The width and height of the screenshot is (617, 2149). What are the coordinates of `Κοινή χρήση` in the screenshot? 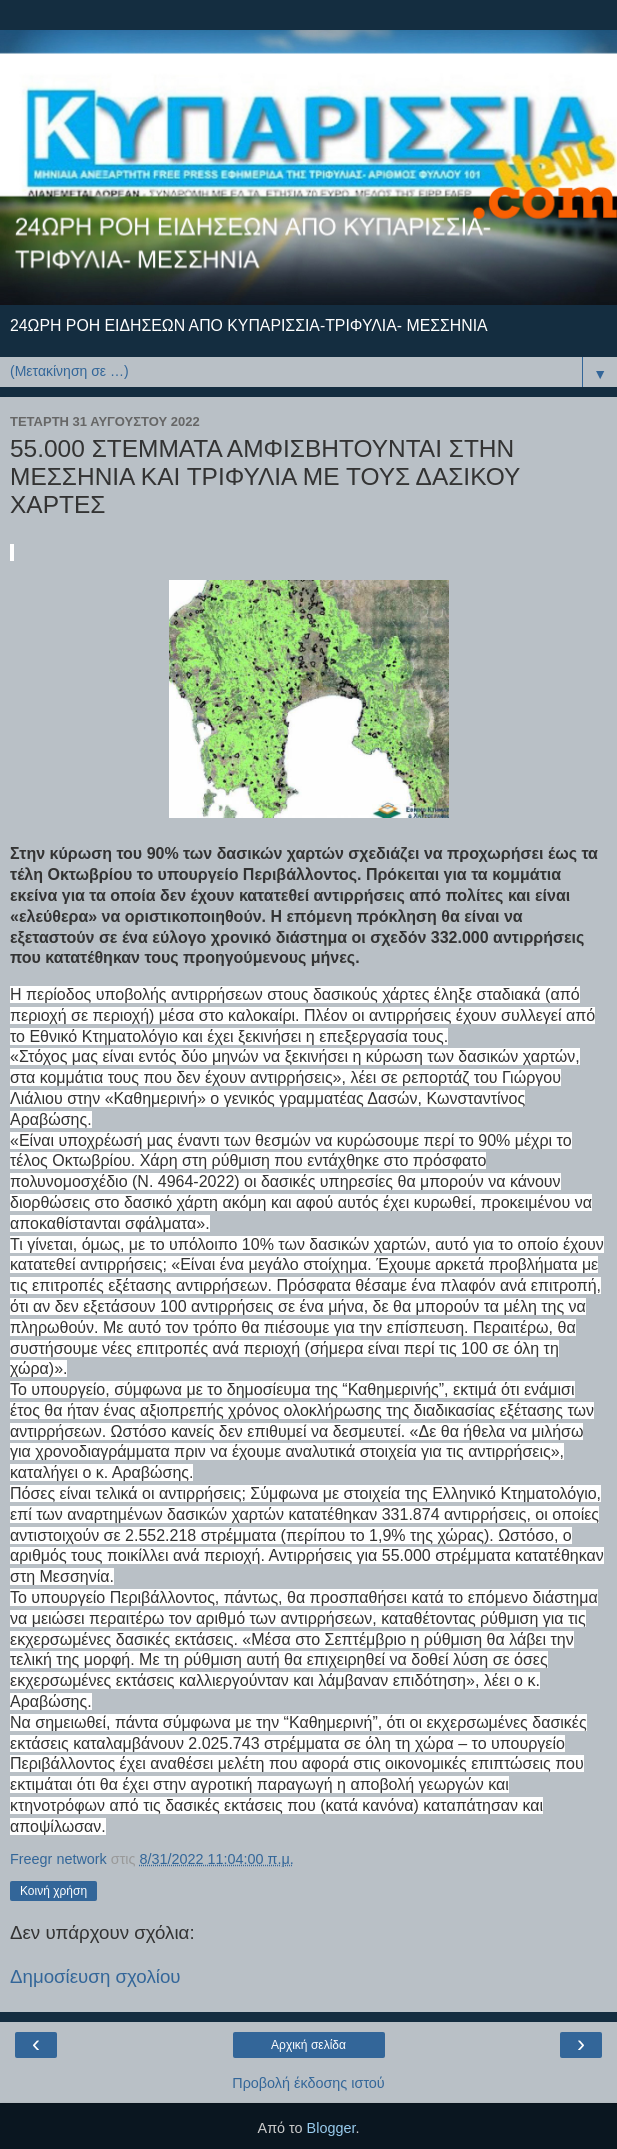 It's located at (53, 1891).